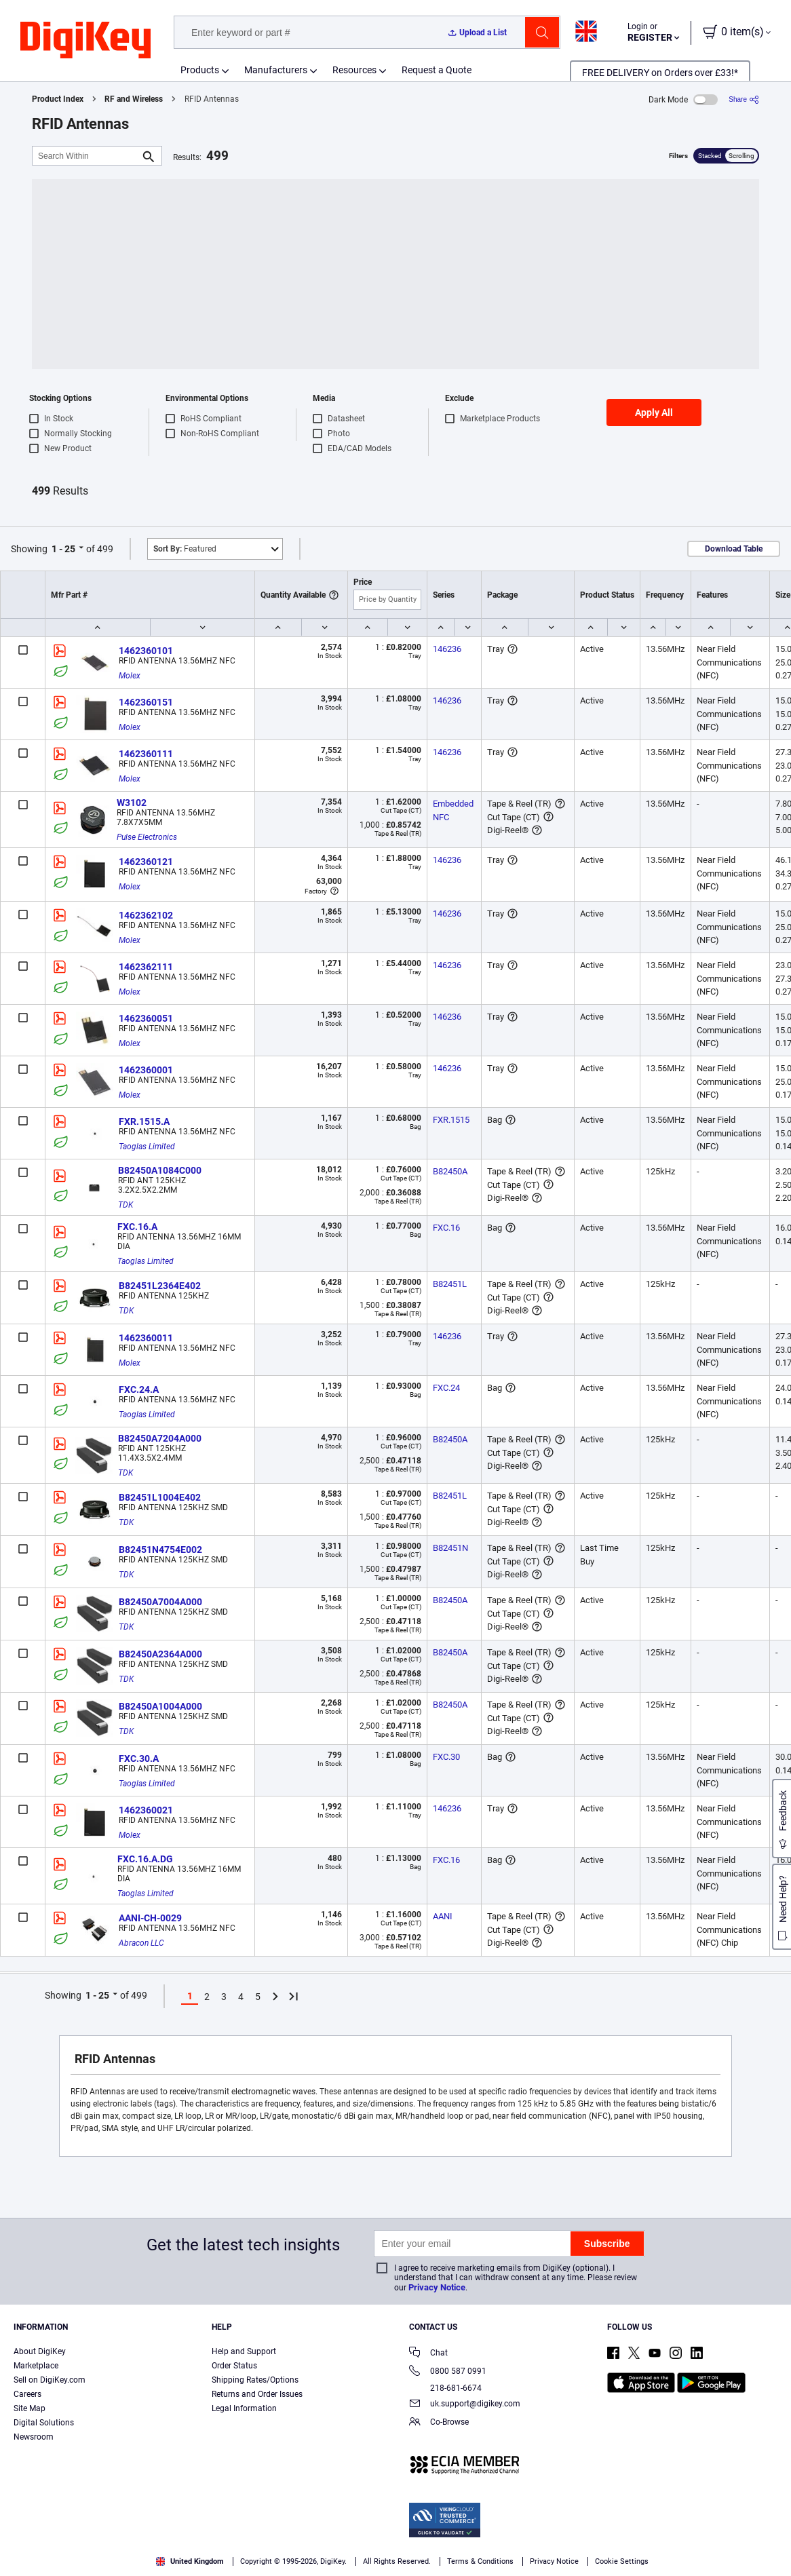 Image resolution: width=791 pixels, height=2576 pixels. What do you see at coordinates (145, 1858) in the screenshot?
I see `FXC.16.A.DG` at bounding box center [145, 1858].